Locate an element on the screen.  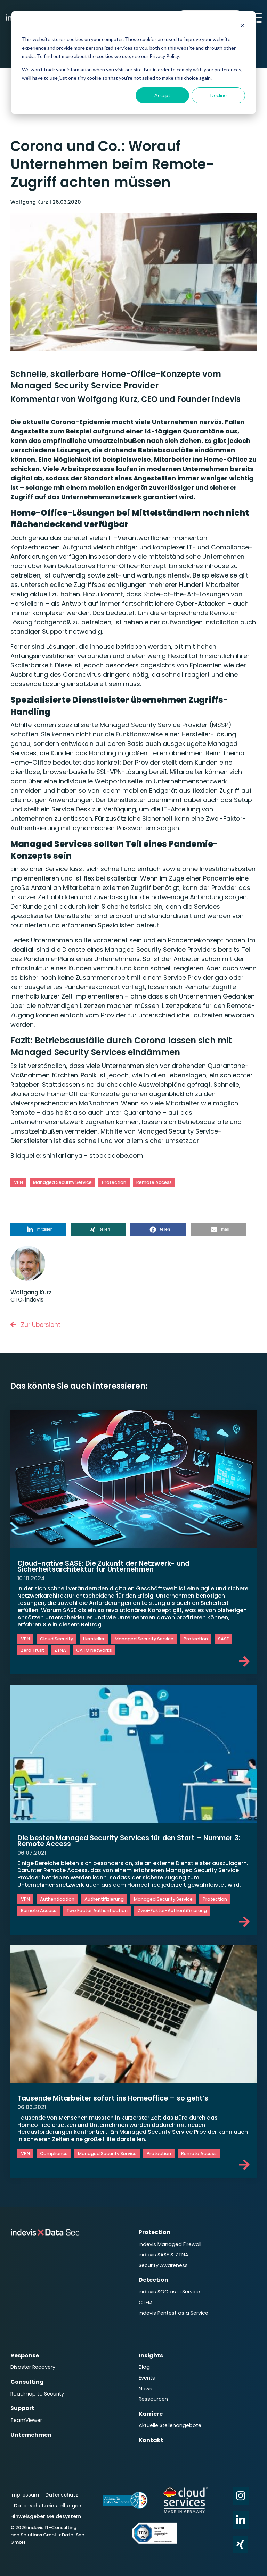
Hinweisgeber Meldesystem [menuitem] is located at coordinates (45, 2506).